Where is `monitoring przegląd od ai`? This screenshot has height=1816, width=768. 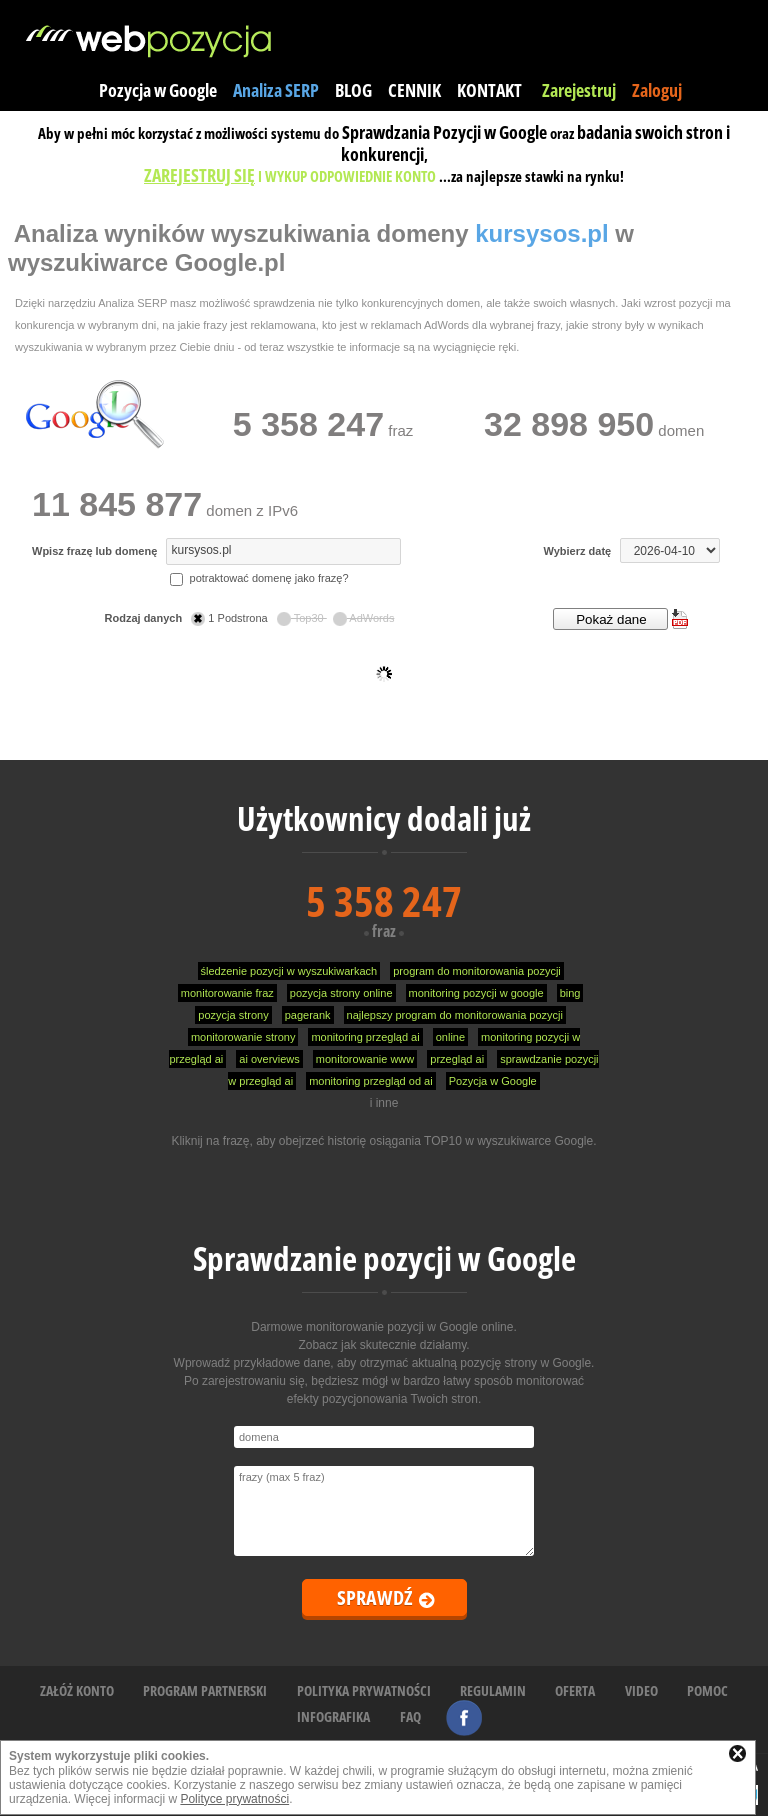
monitoring przegląd od ai is located at coordinates (371, 1081).